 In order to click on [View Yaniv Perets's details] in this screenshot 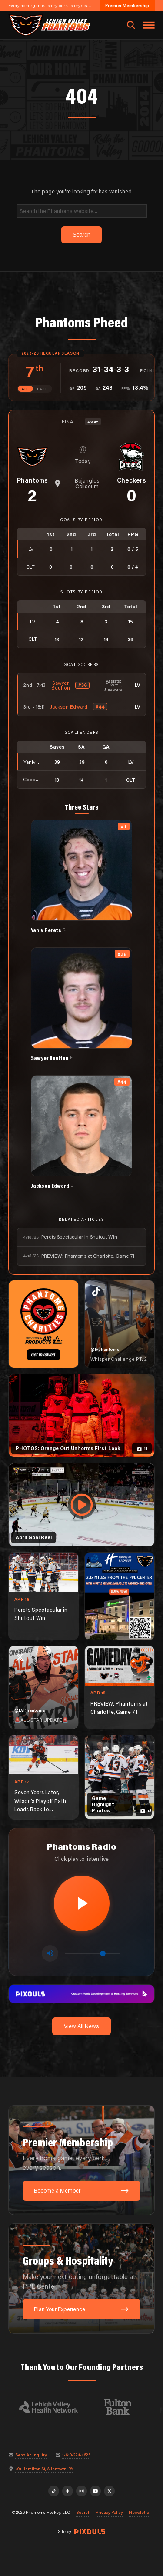, I will do `click(81, 876)`.